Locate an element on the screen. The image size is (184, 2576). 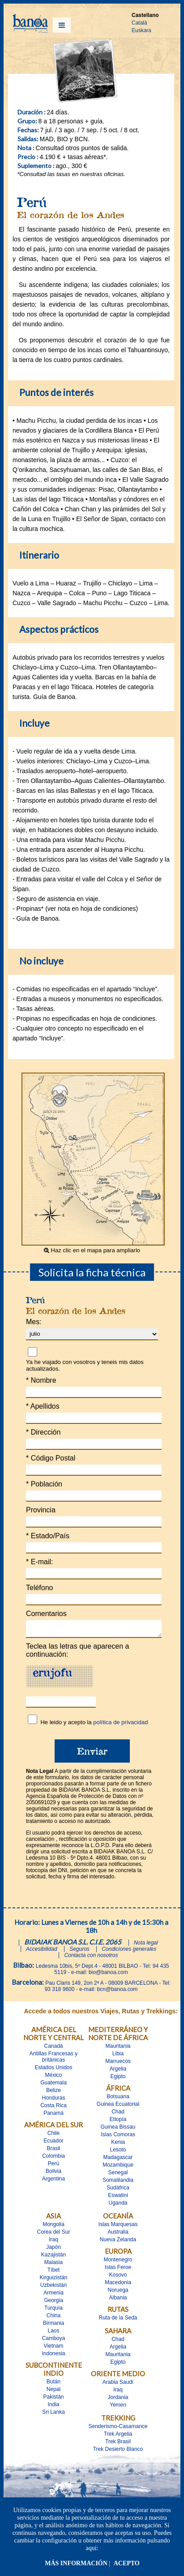
Argelia is located at coordinates (118, 2071).